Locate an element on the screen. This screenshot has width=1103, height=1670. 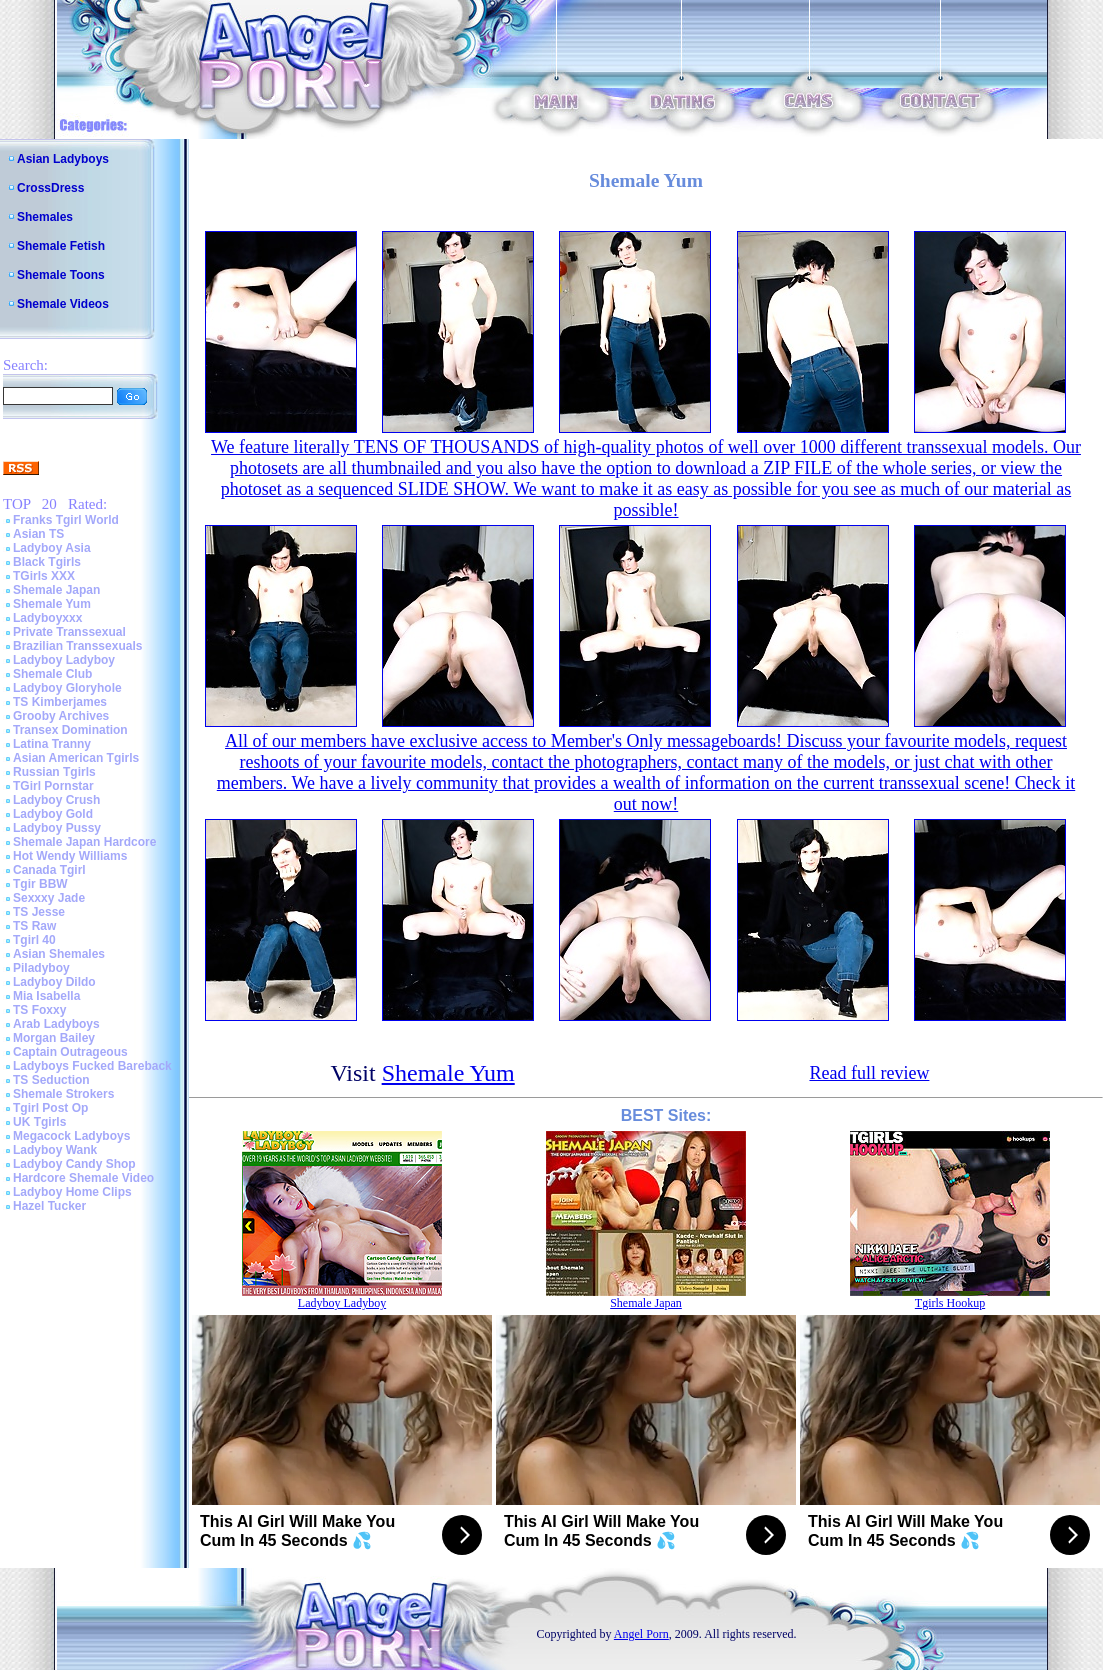
TS Raw is located at coordinates (34, 926).